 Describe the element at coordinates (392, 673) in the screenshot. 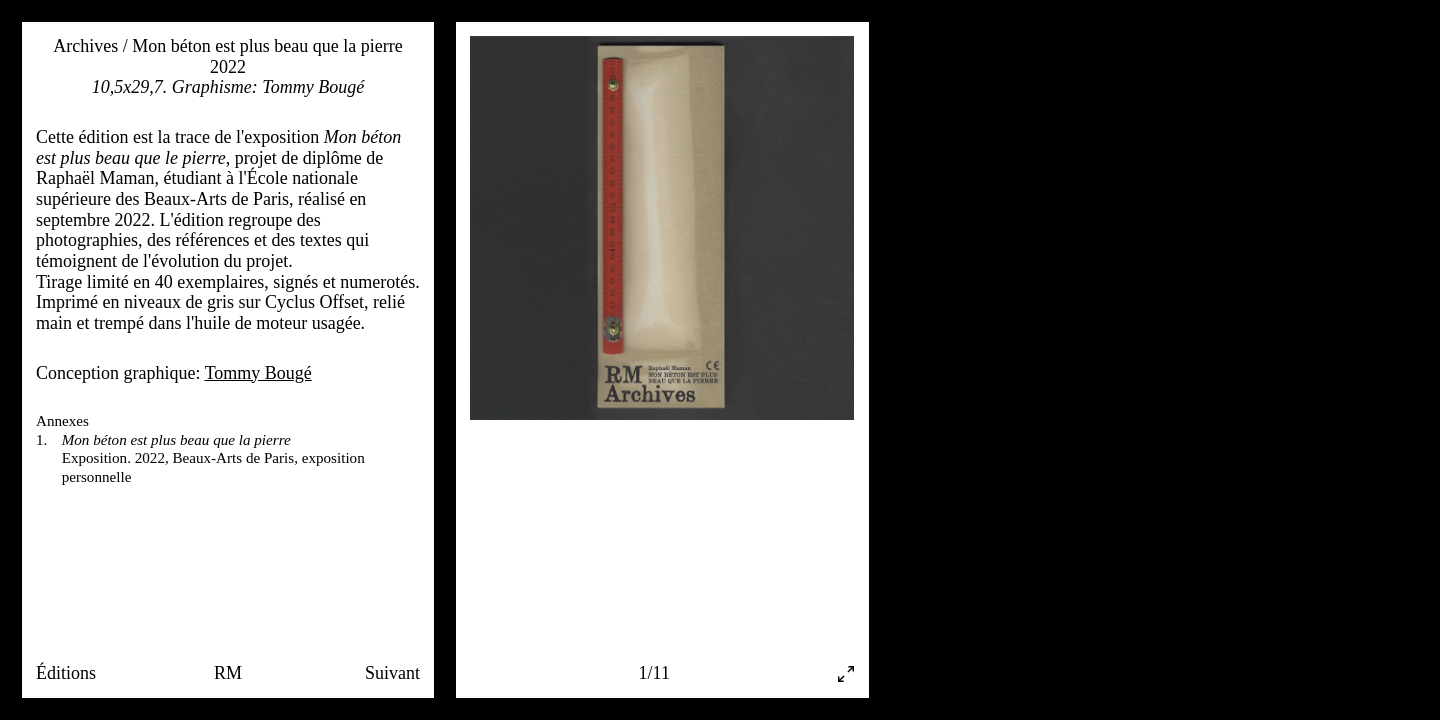

I see `Suivant` at that location.